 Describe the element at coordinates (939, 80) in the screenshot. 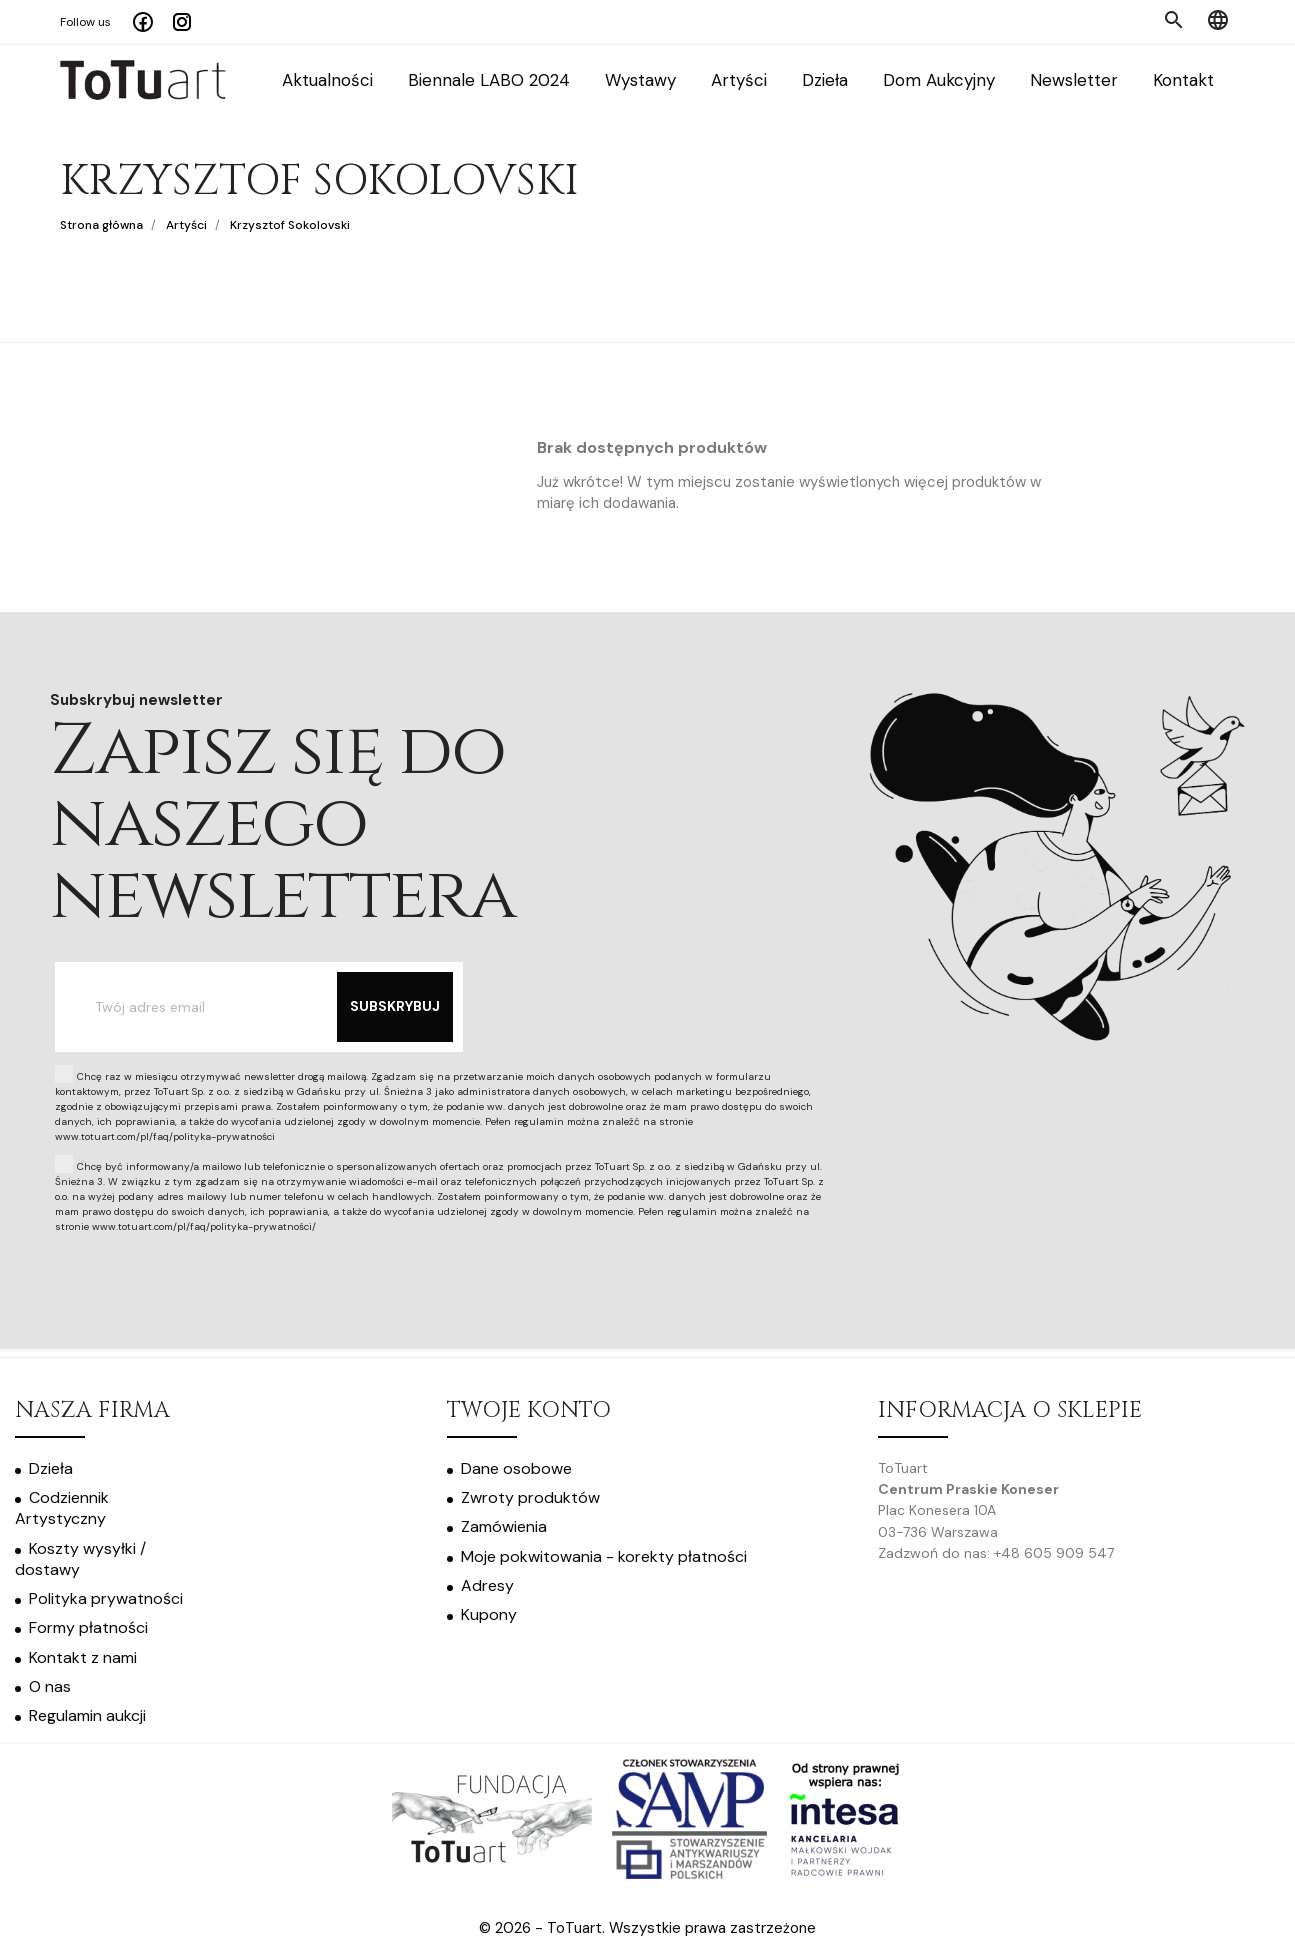

I see `Dom Aukcyjny` at that location.